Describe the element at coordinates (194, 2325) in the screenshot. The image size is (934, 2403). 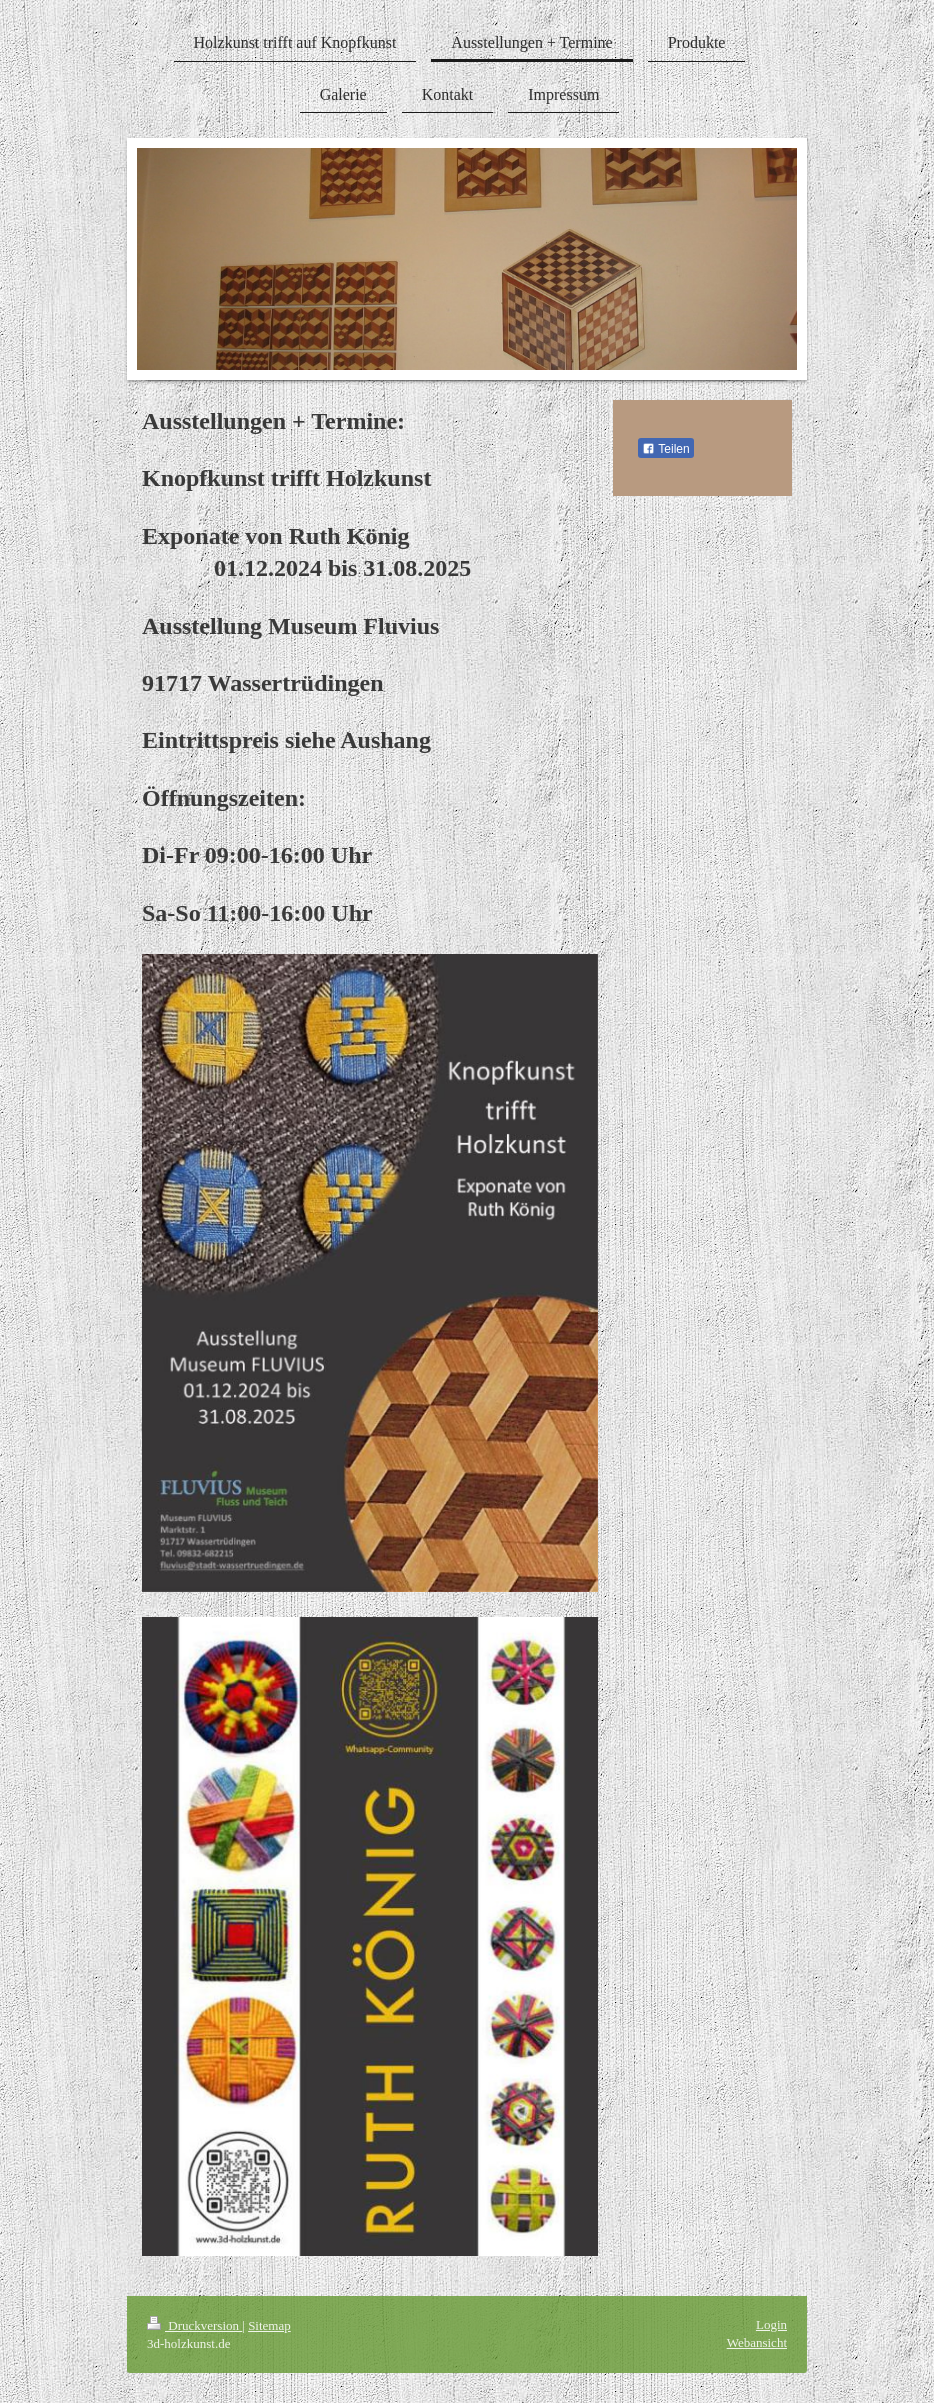
I see `Druckversion` at that location.